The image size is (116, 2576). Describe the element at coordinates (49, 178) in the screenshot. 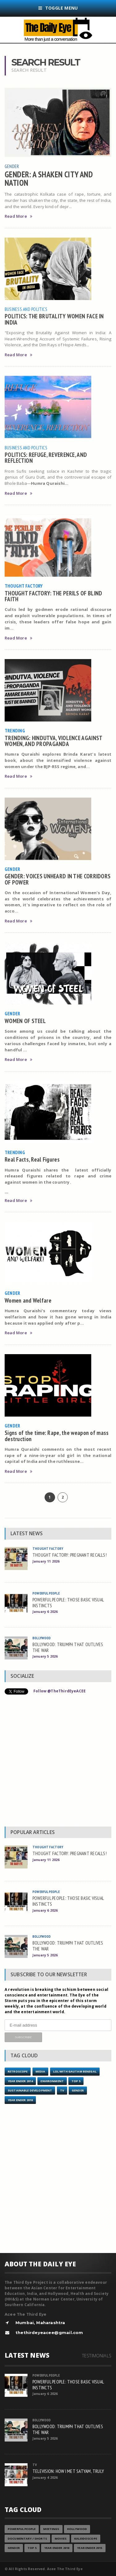

I see `GENDER: A SHAKEN CITY AND NATION` at that location.